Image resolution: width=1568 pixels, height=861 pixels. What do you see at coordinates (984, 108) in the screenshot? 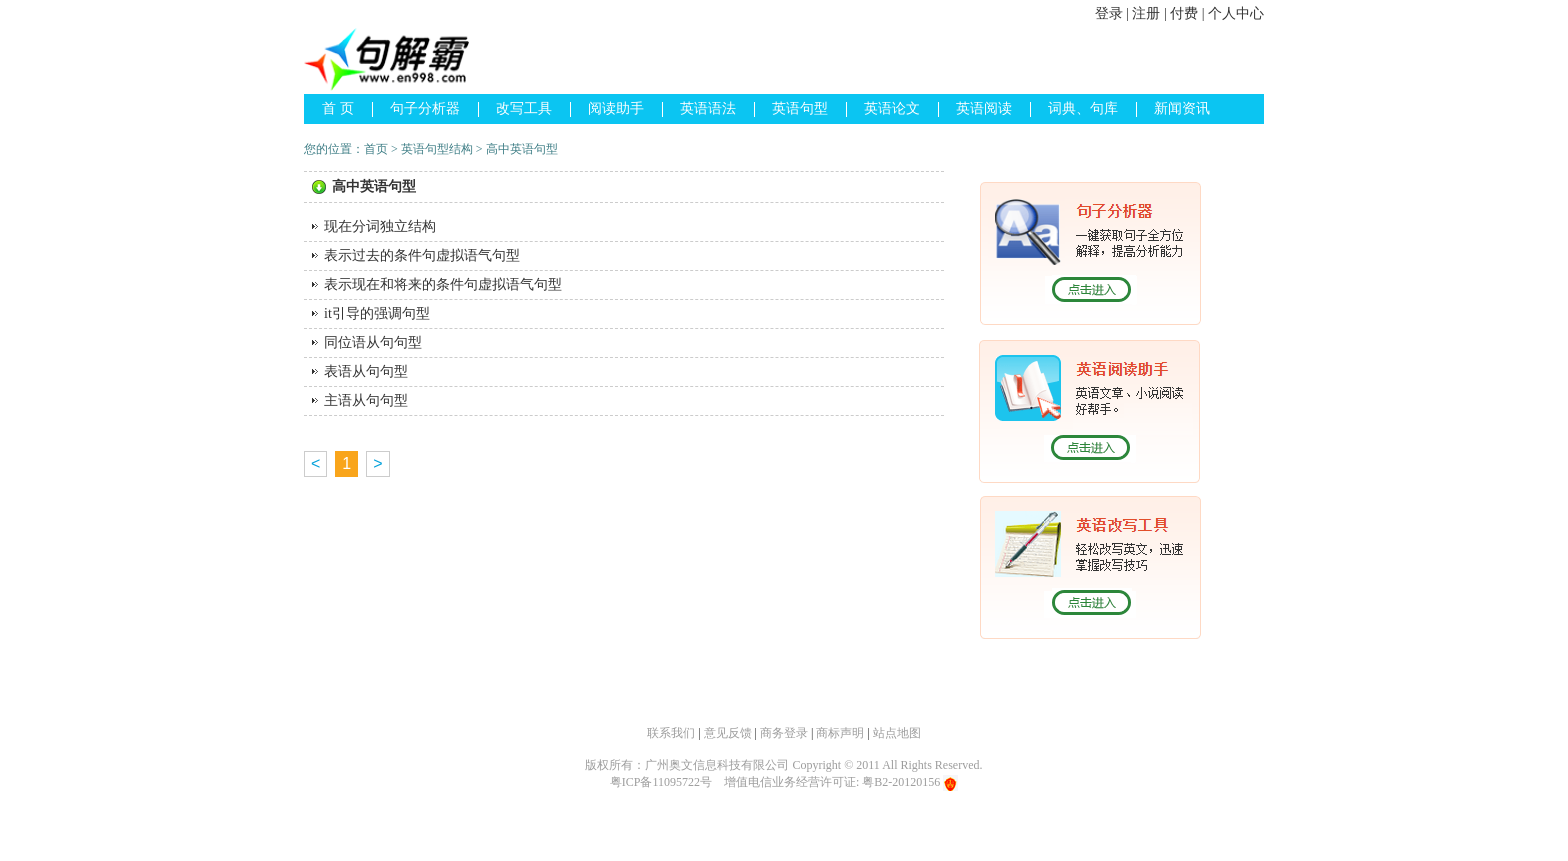
I see `英语阅读` at bounding box center [984, 108].